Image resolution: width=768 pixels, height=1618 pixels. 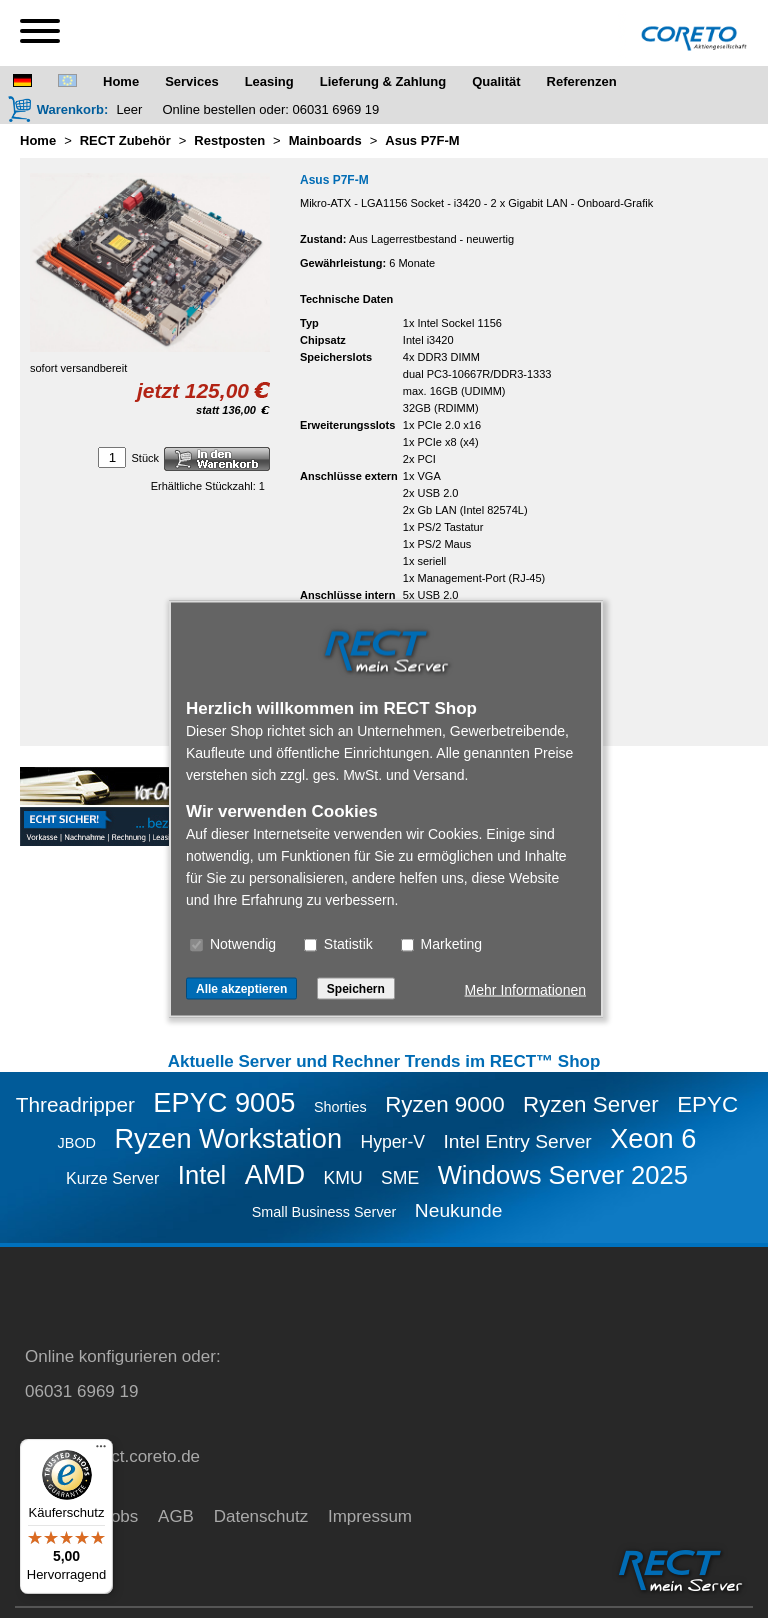 I want to click on Lieferung & Zahlung, so click(x=383, y=81).